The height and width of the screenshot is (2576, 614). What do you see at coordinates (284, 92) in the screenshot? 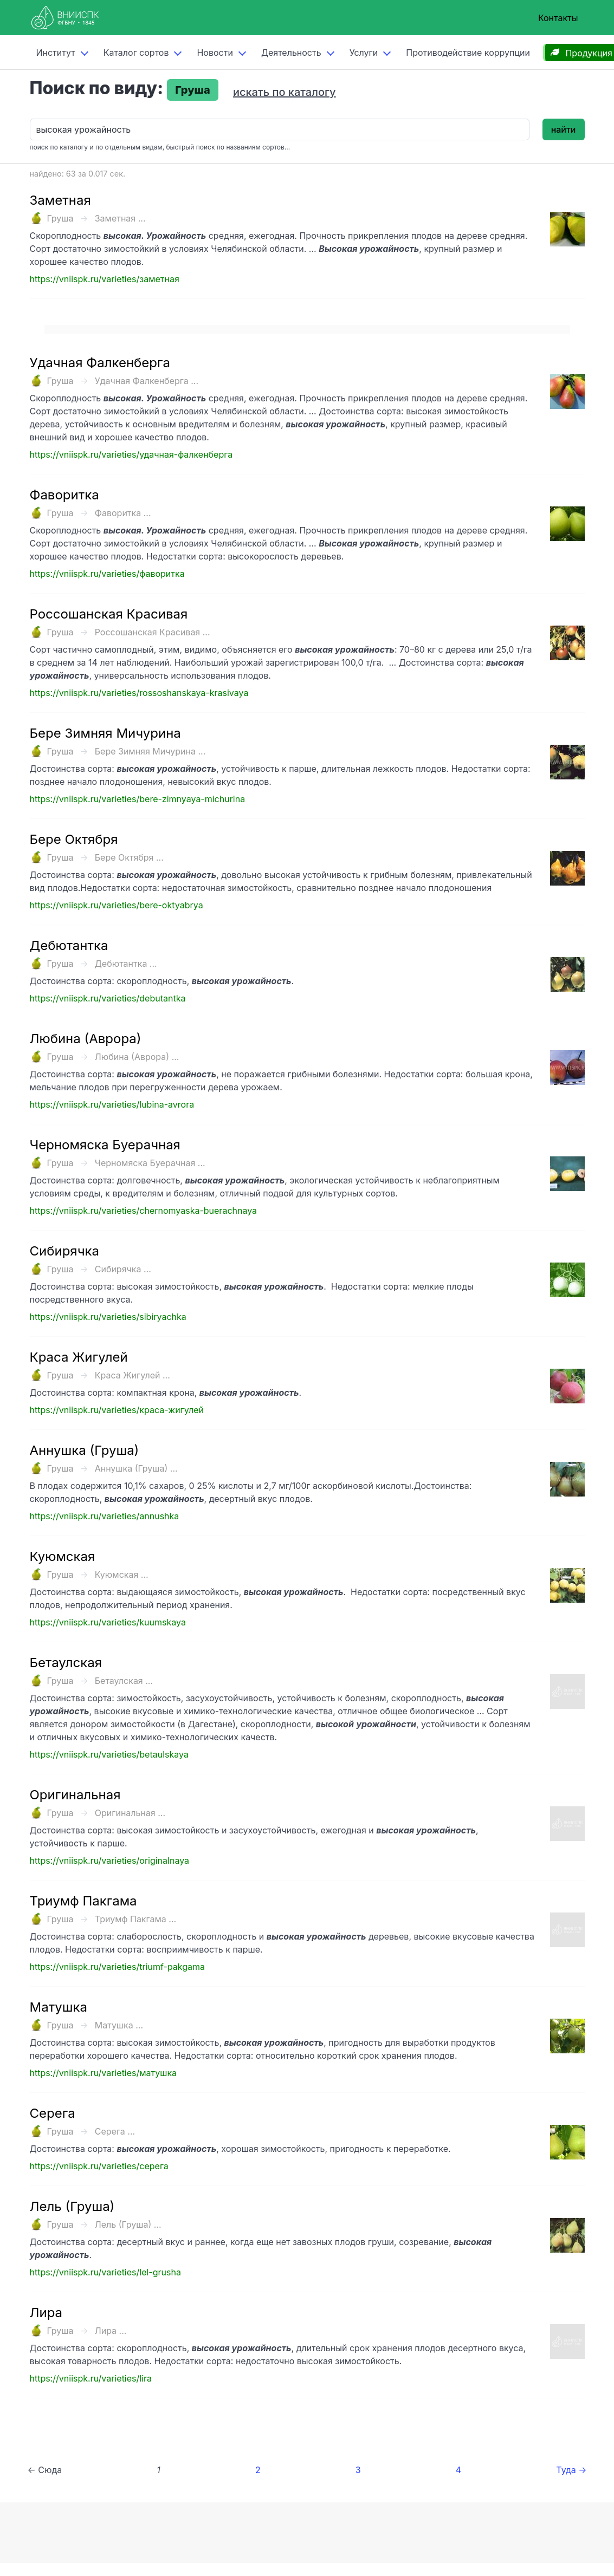
I see `искать по каталогу` at bounding box center [284, 92].